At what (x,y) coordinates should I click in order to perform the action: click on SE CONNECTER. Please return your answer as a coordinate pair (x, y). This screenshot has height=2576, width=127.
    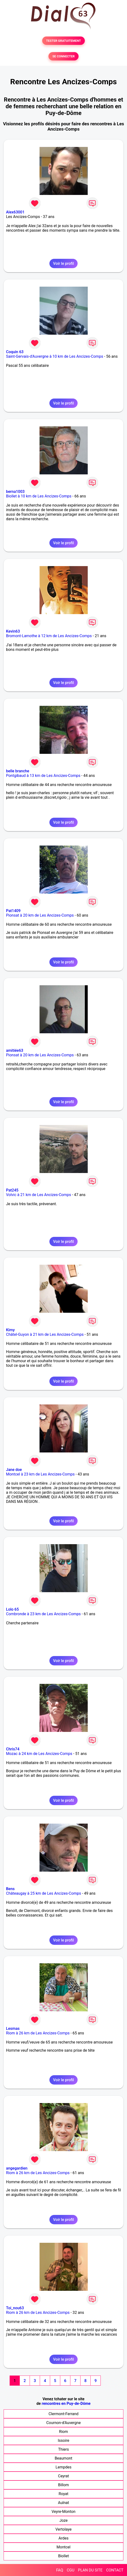
    Looking at the image, I should click on (63, 56).